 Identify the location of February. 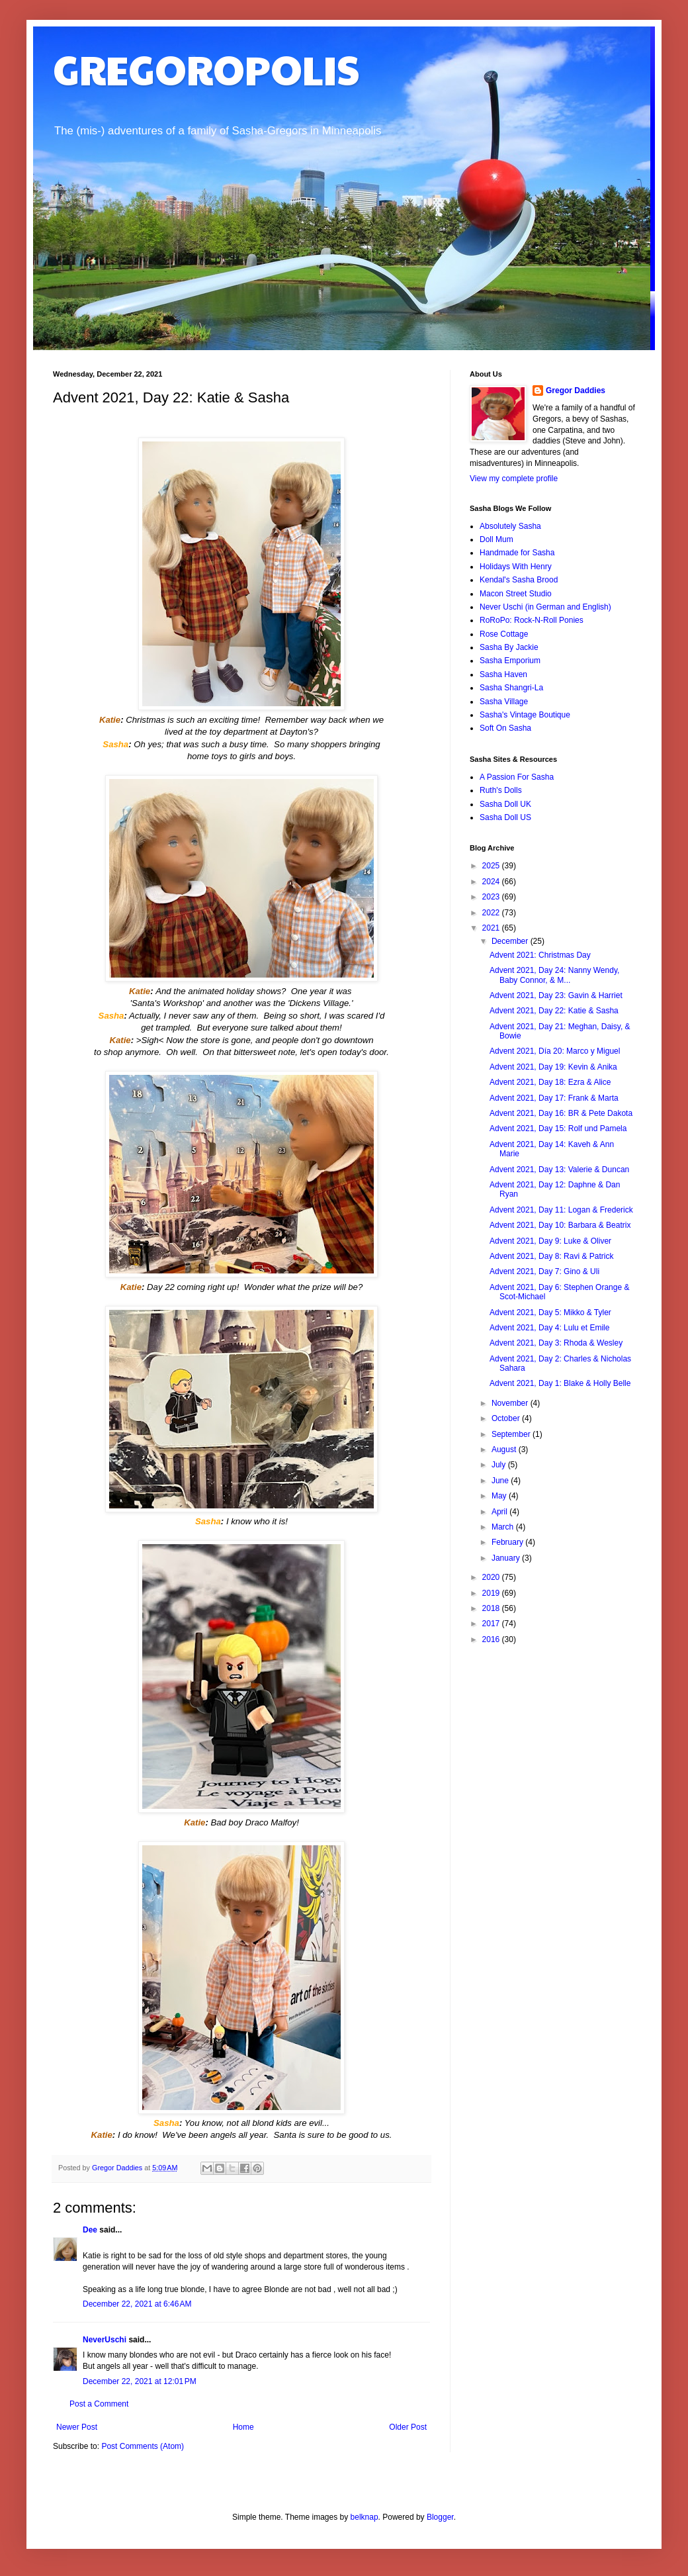
(508, 1542).